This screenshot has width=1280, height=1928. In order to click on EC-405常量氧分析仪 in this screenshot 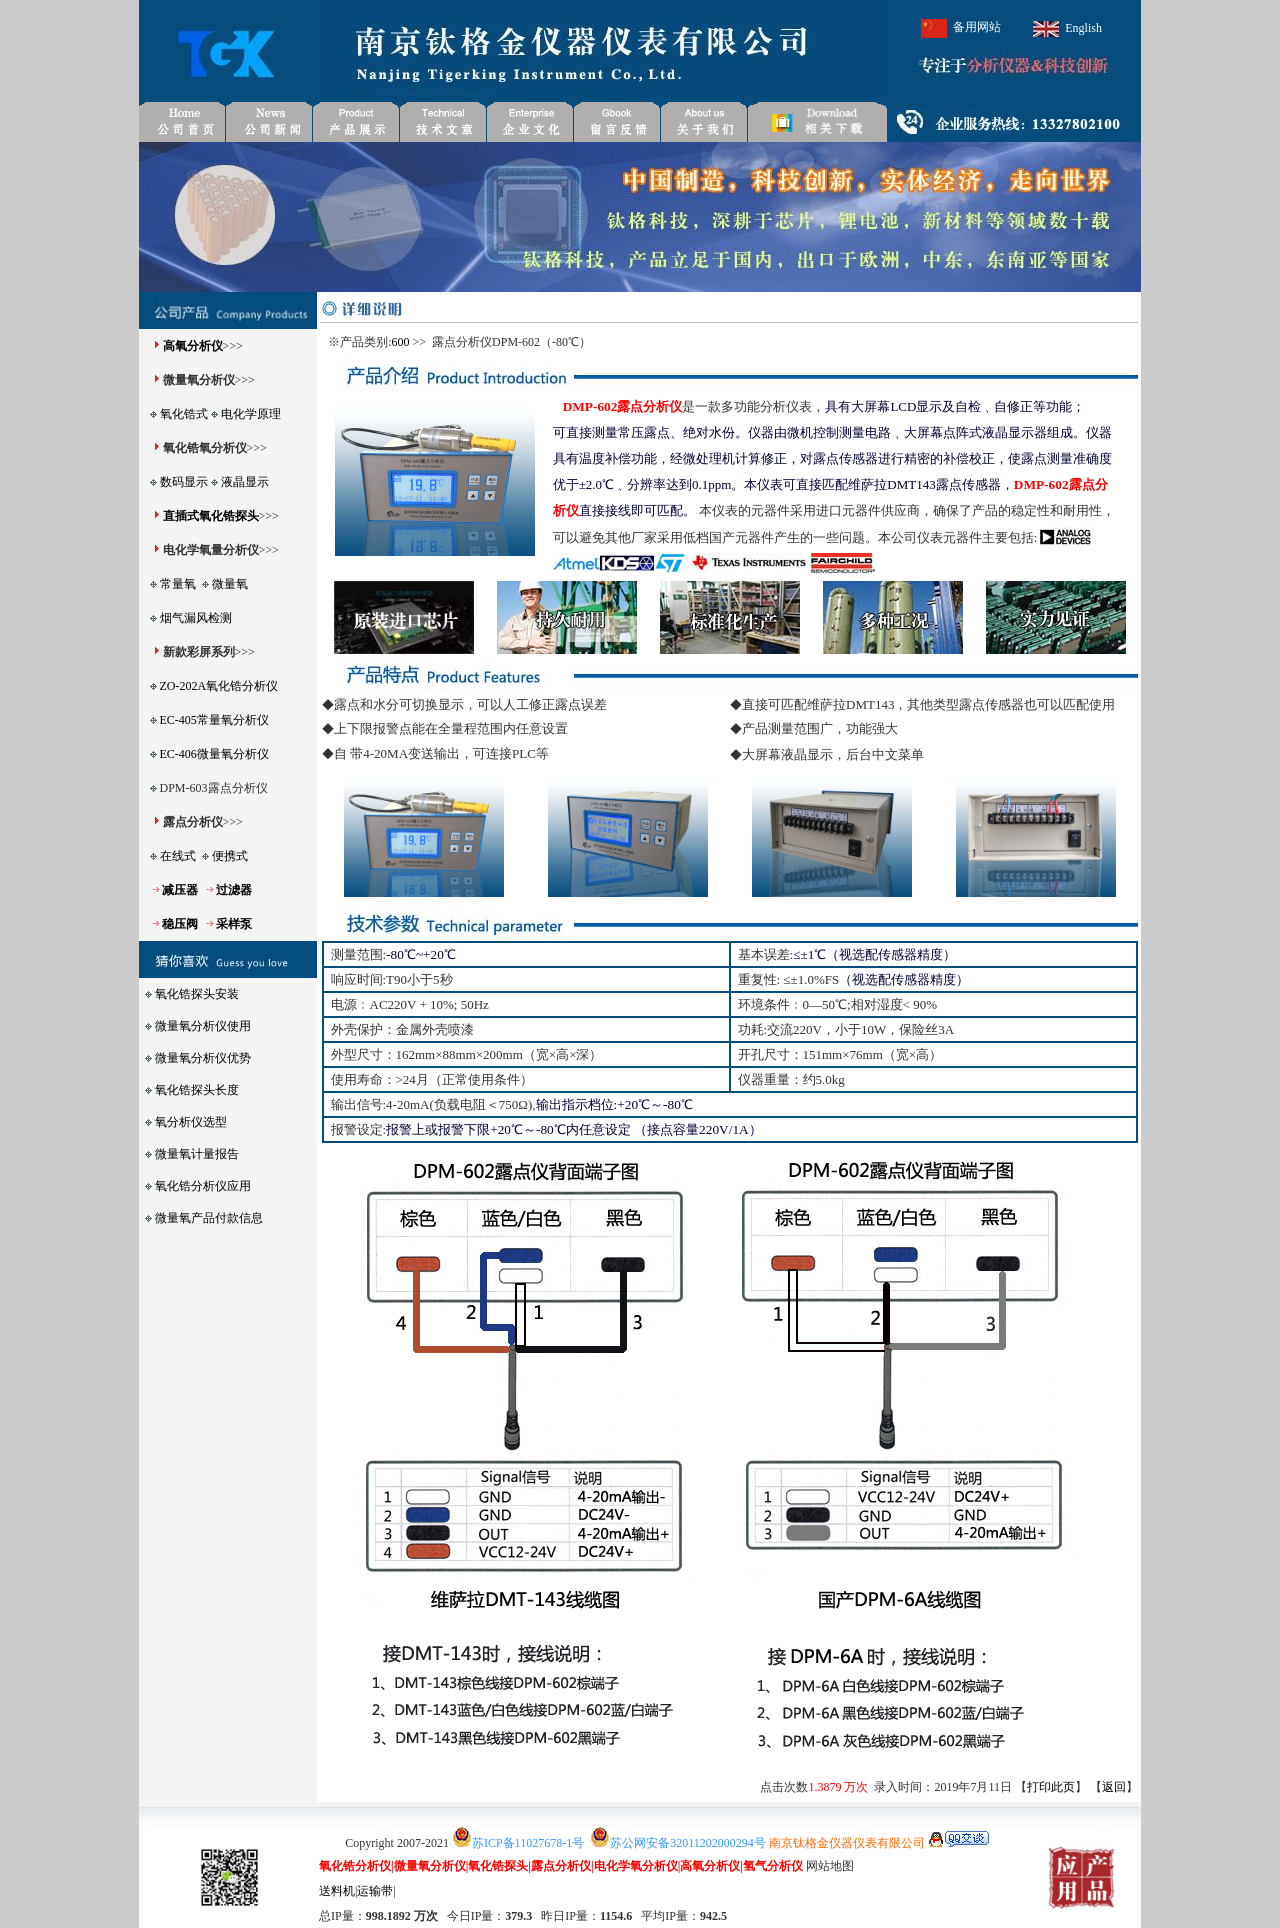, I will do `click(214, 720)`.